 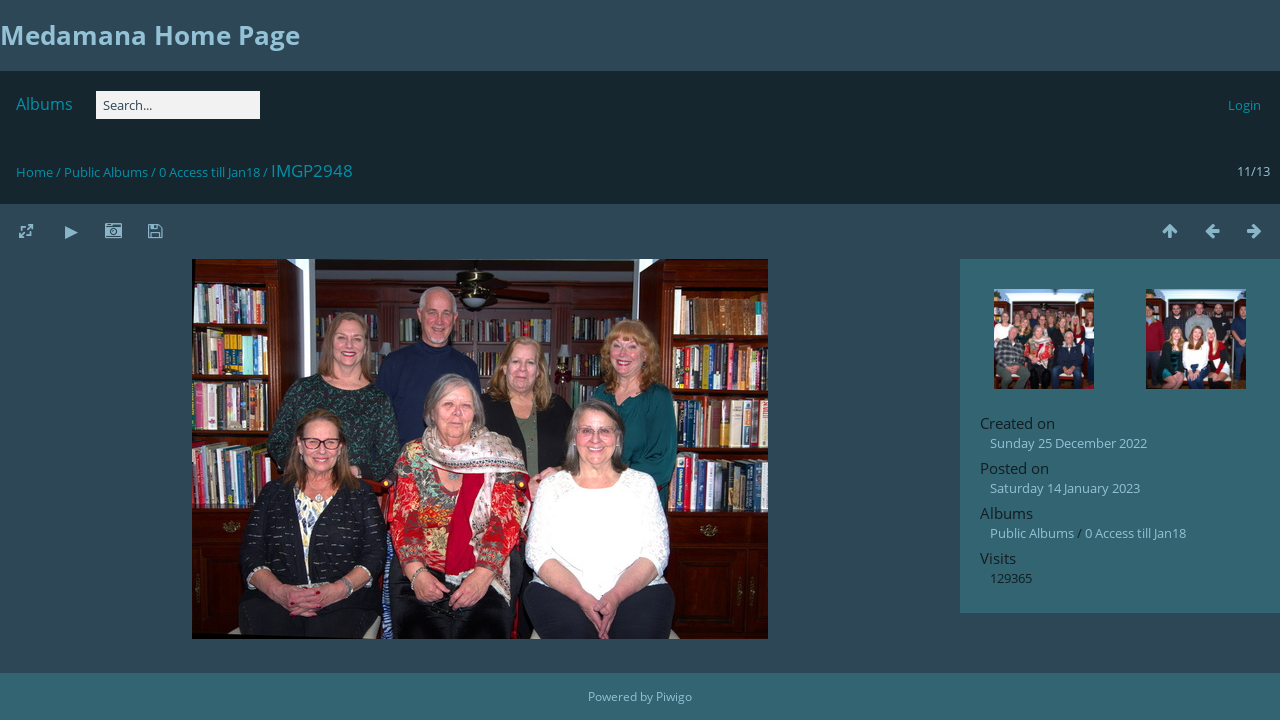 What do you see at coordinates (1244, 105) in the screenshot?
I see `Login` at bounding box center [1244, 105].